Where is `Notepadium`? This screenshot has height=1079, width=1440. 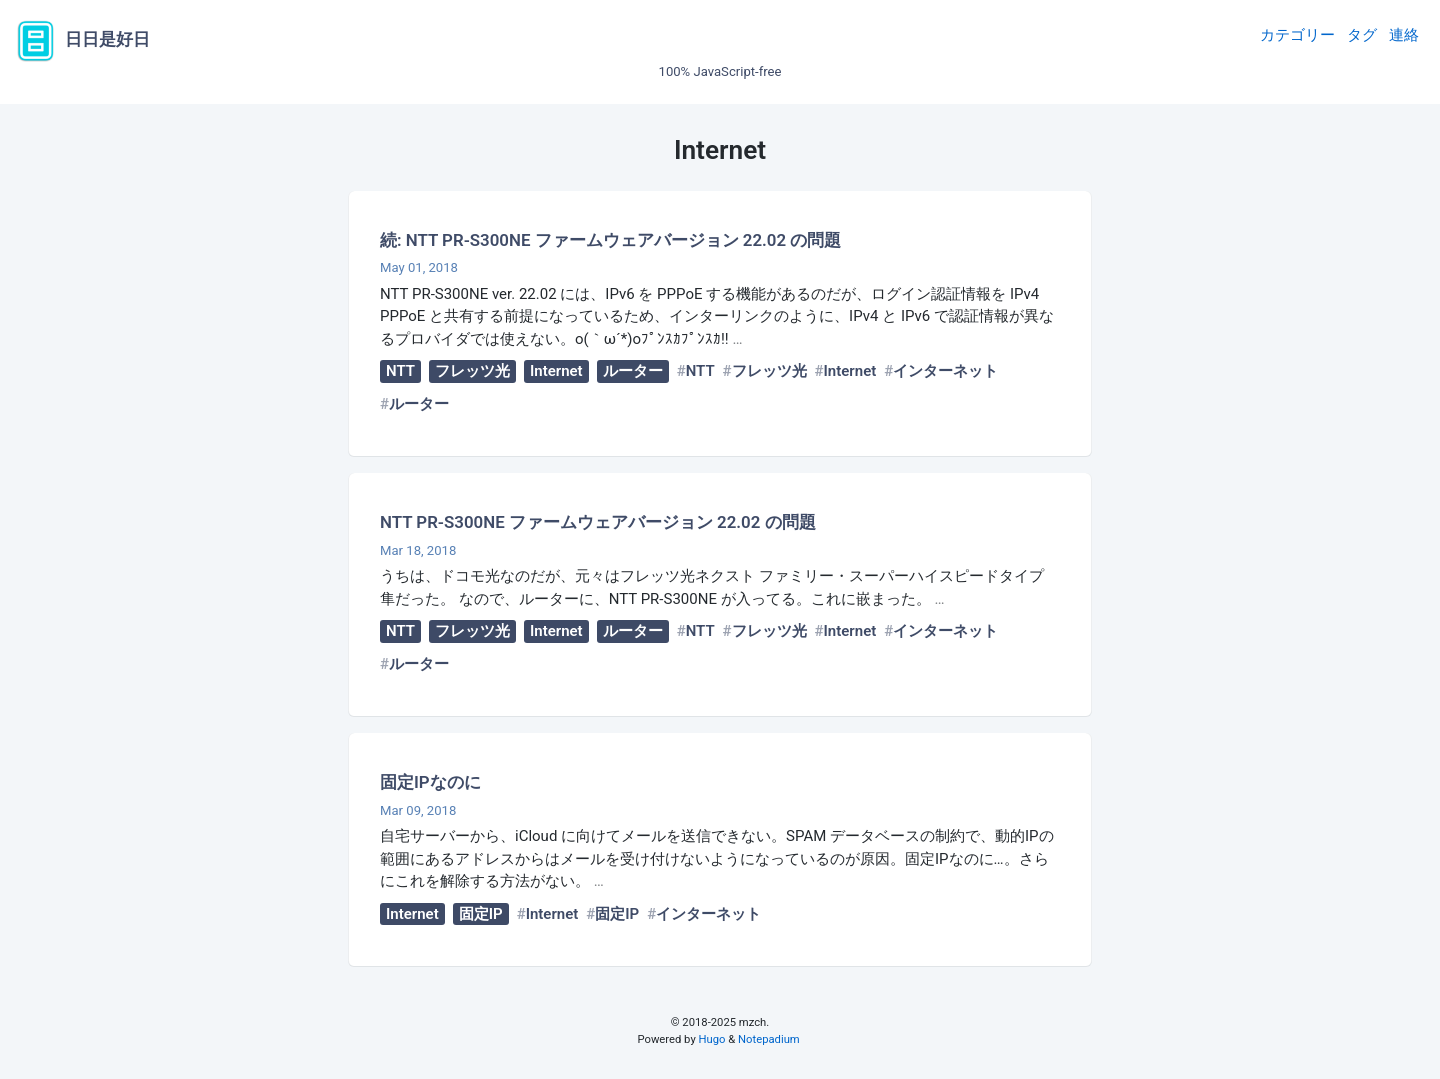 Notepadium is located at coordinates (769, 1039).